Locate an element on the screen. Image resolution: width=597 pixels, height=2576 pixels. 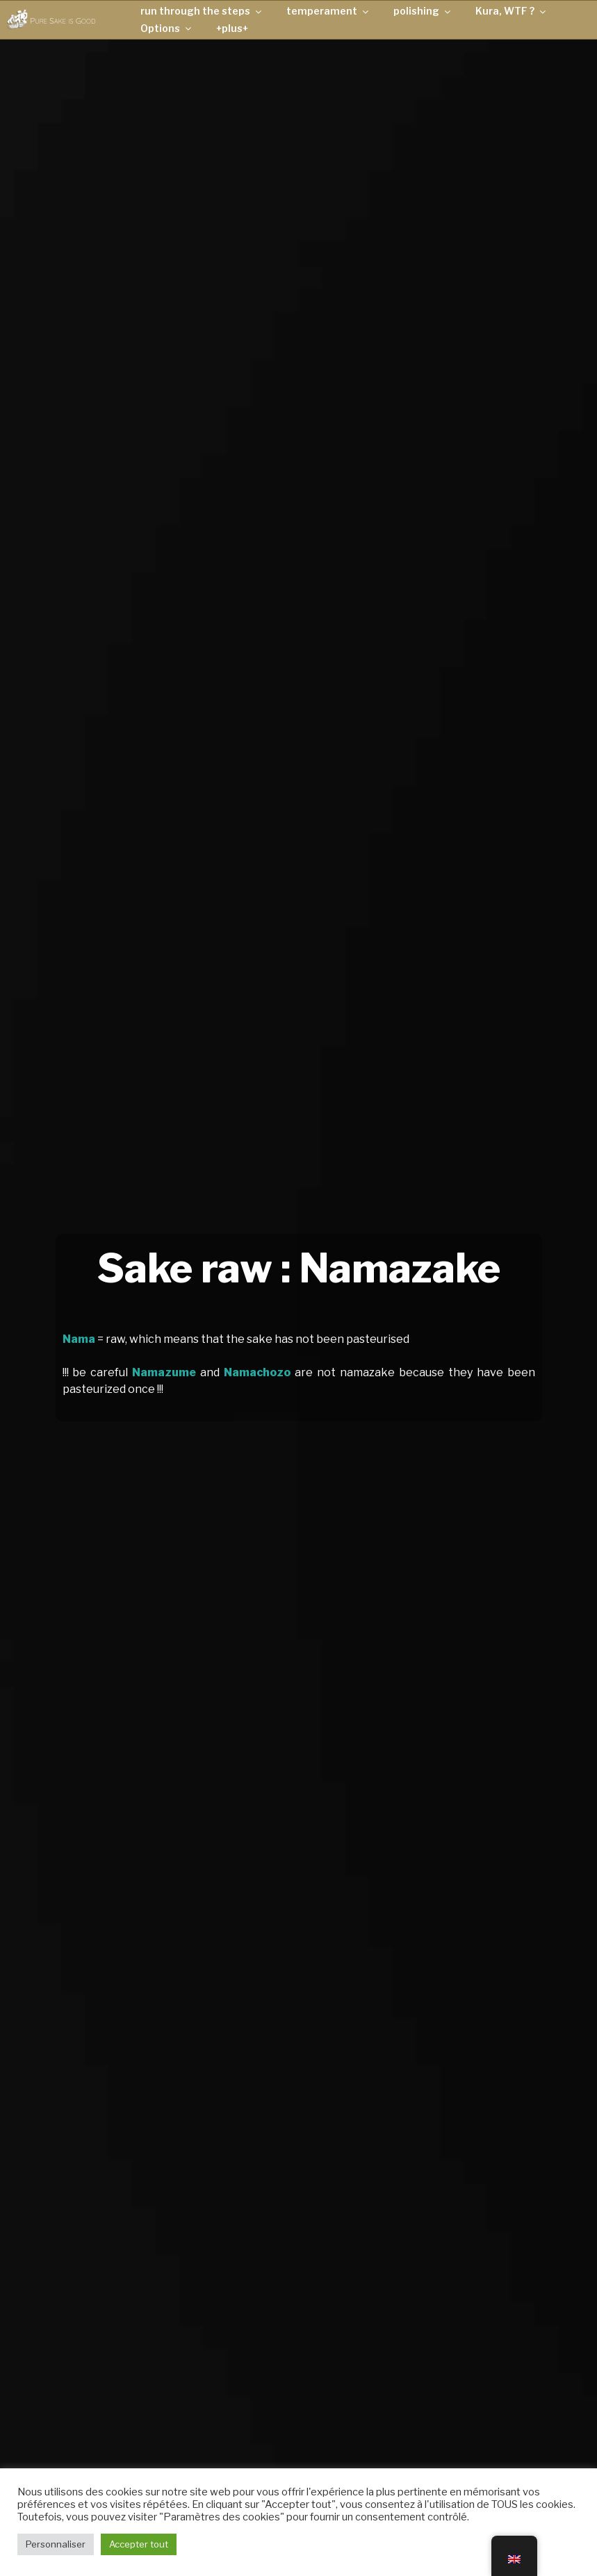
Namachozo is located at coordinates (257, 1372).